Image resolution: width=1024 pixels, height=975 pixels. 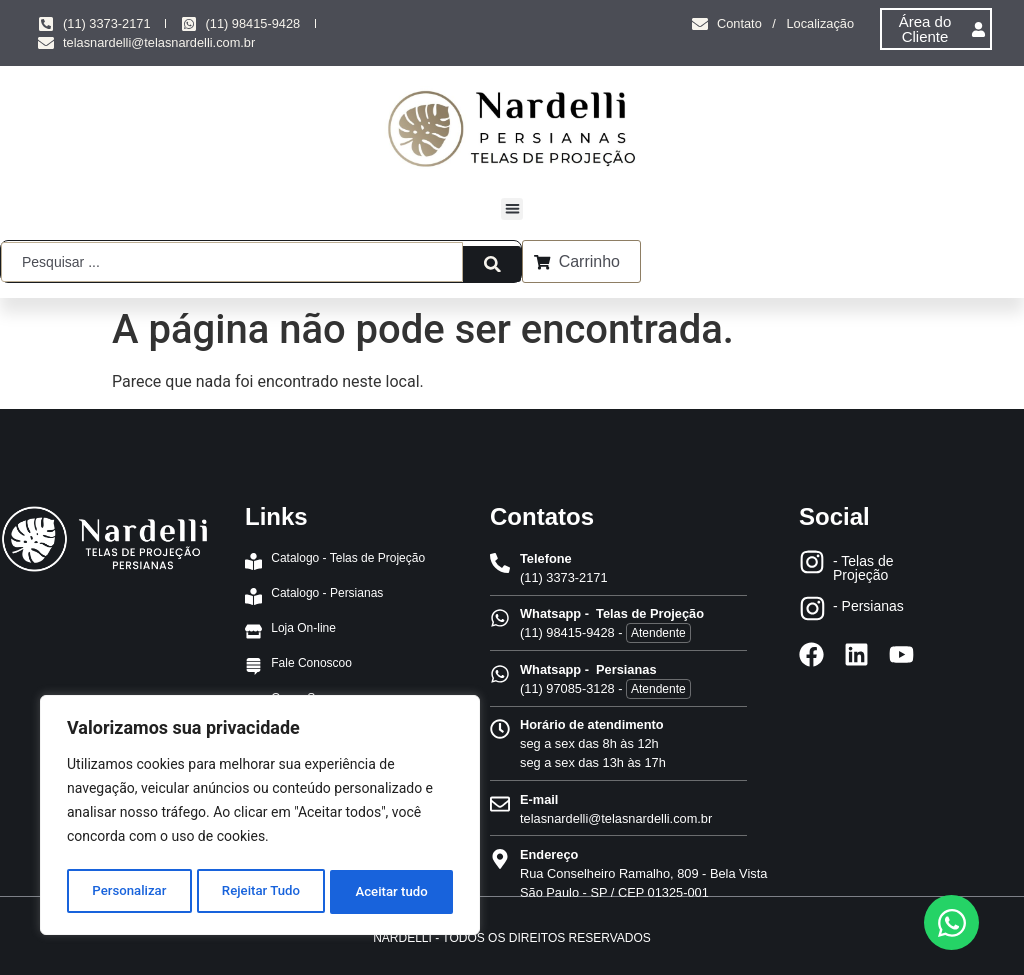 What do you see at coordinates (512, 209) in the screenshot?
I see `[button]` at bounding box center [512, 209].